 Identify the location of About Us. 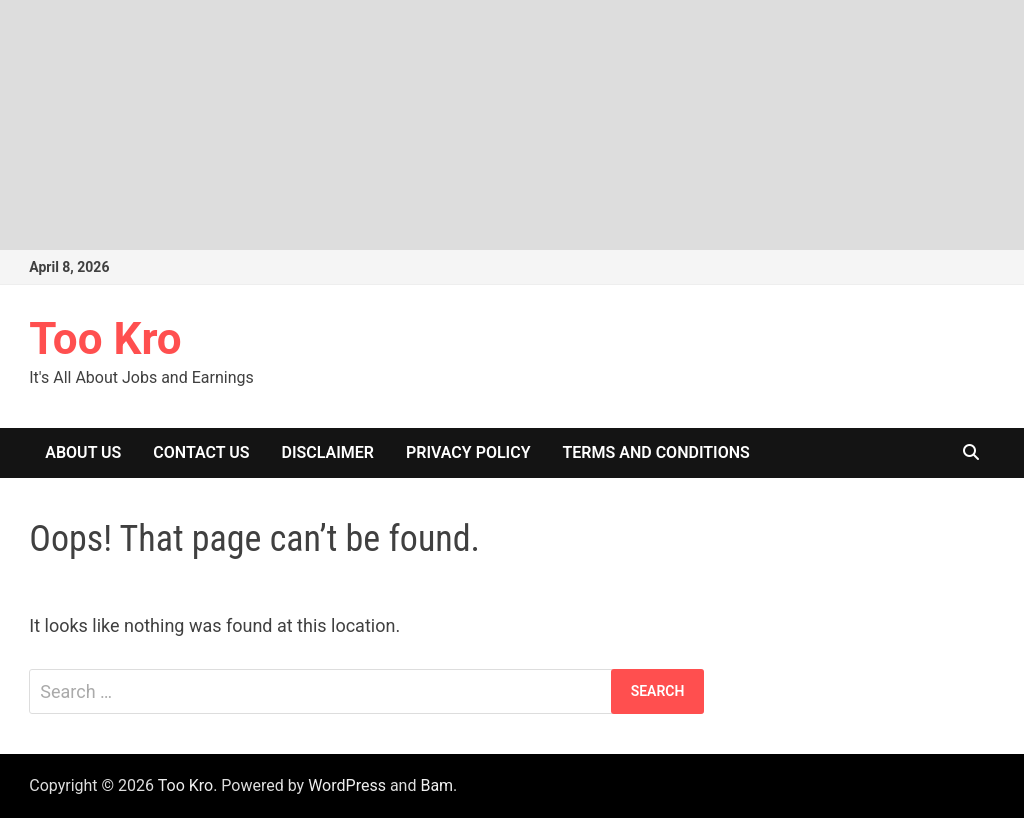
(83, 452).